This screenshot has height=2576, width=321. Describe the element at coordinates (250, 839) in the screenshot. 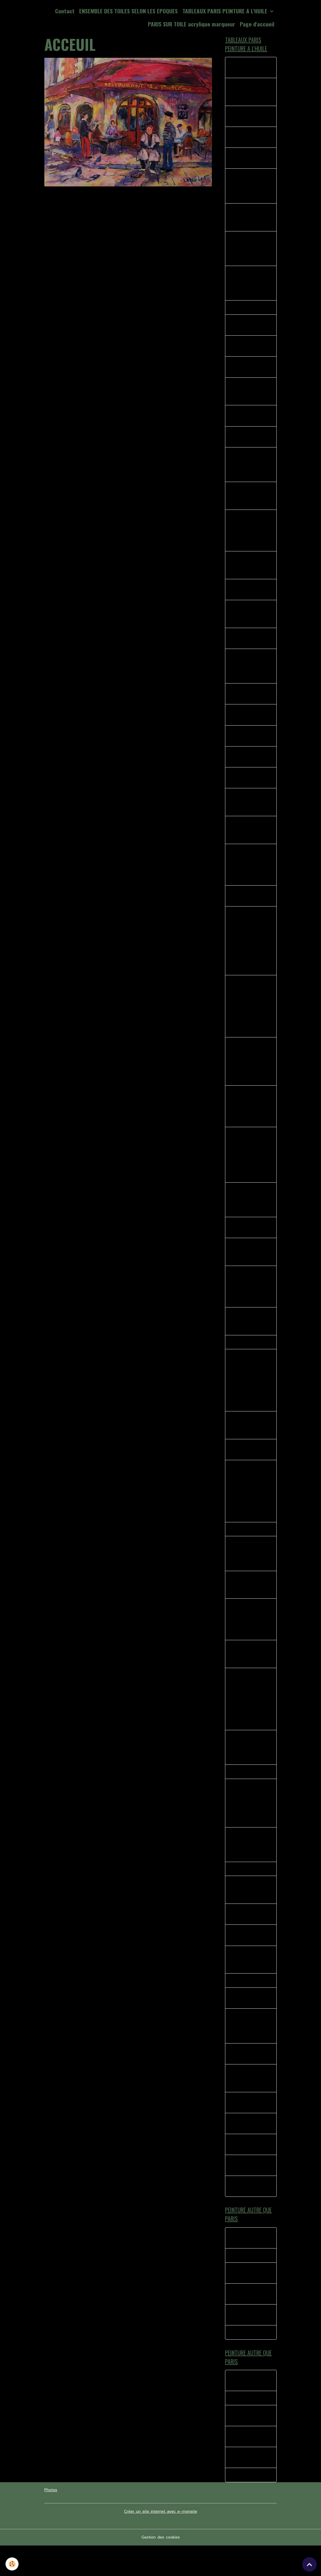

I see `SOLITUDE SUR LES PAVES DE MONTMARTRE` at that location.